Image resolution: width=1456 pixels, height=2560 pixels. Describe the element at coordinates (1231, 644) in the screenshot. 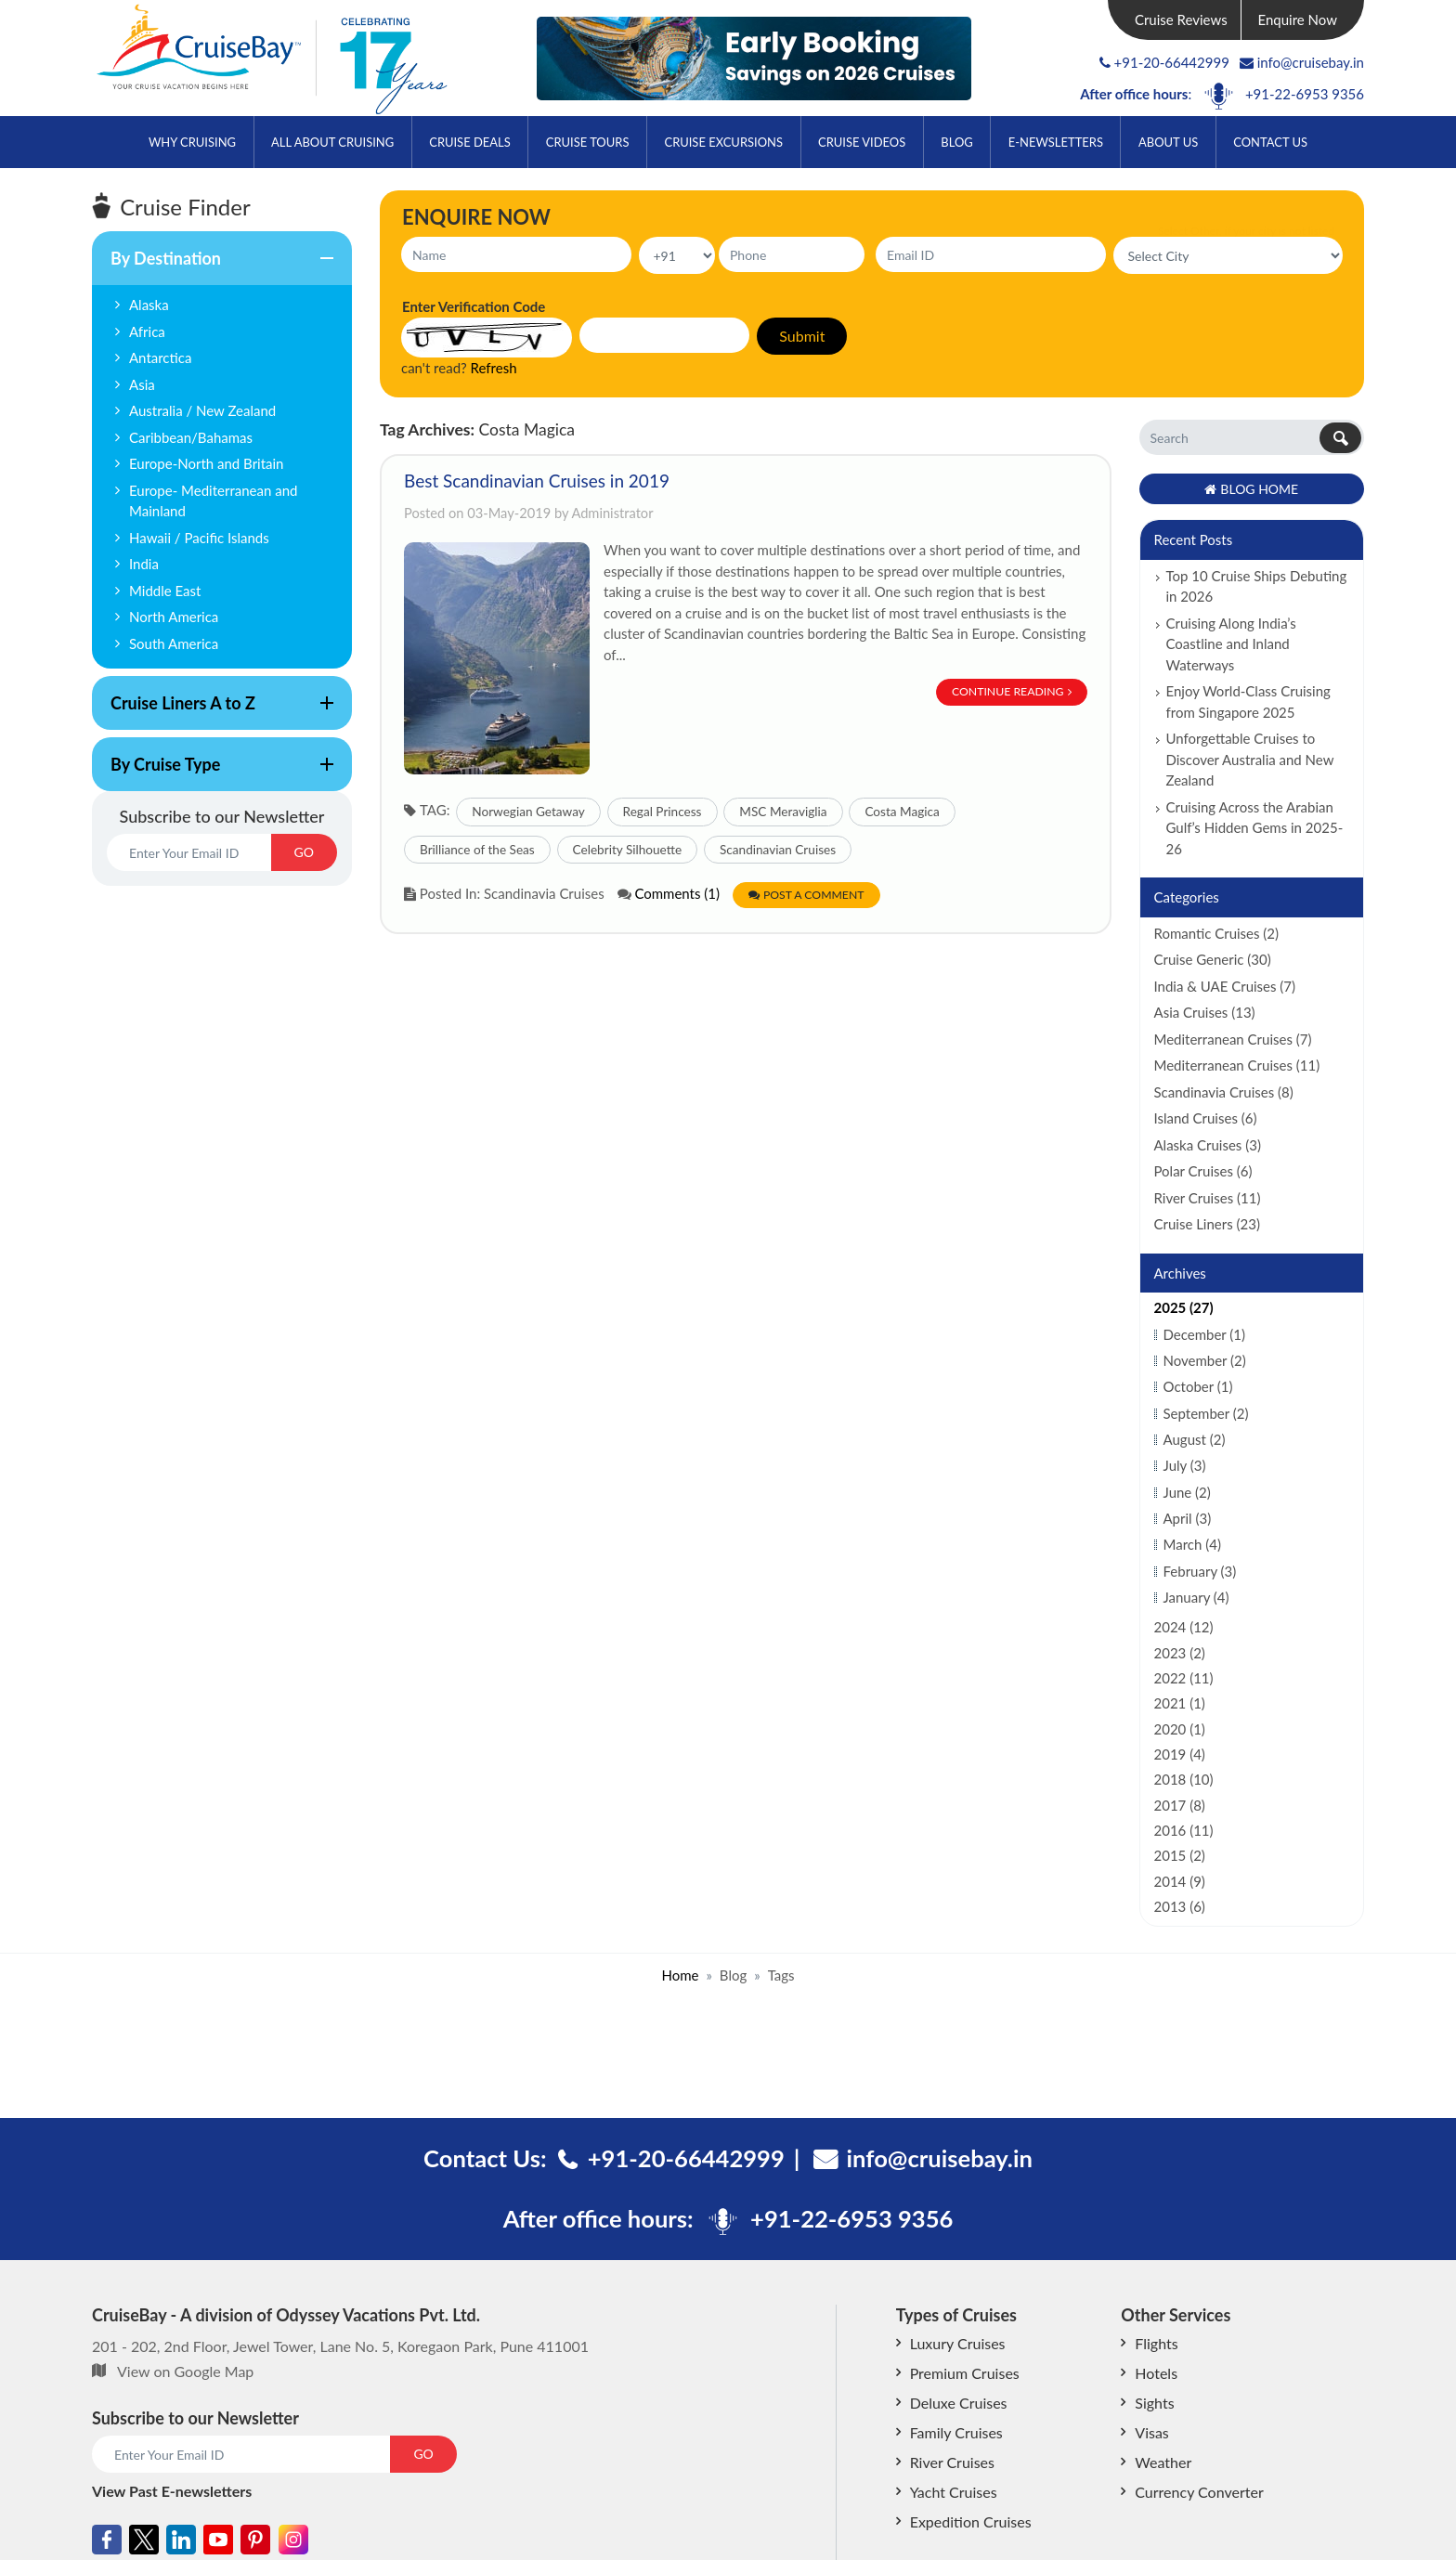

I see `Cruising Along India’s Coastline and Inland Waterways` at that location.